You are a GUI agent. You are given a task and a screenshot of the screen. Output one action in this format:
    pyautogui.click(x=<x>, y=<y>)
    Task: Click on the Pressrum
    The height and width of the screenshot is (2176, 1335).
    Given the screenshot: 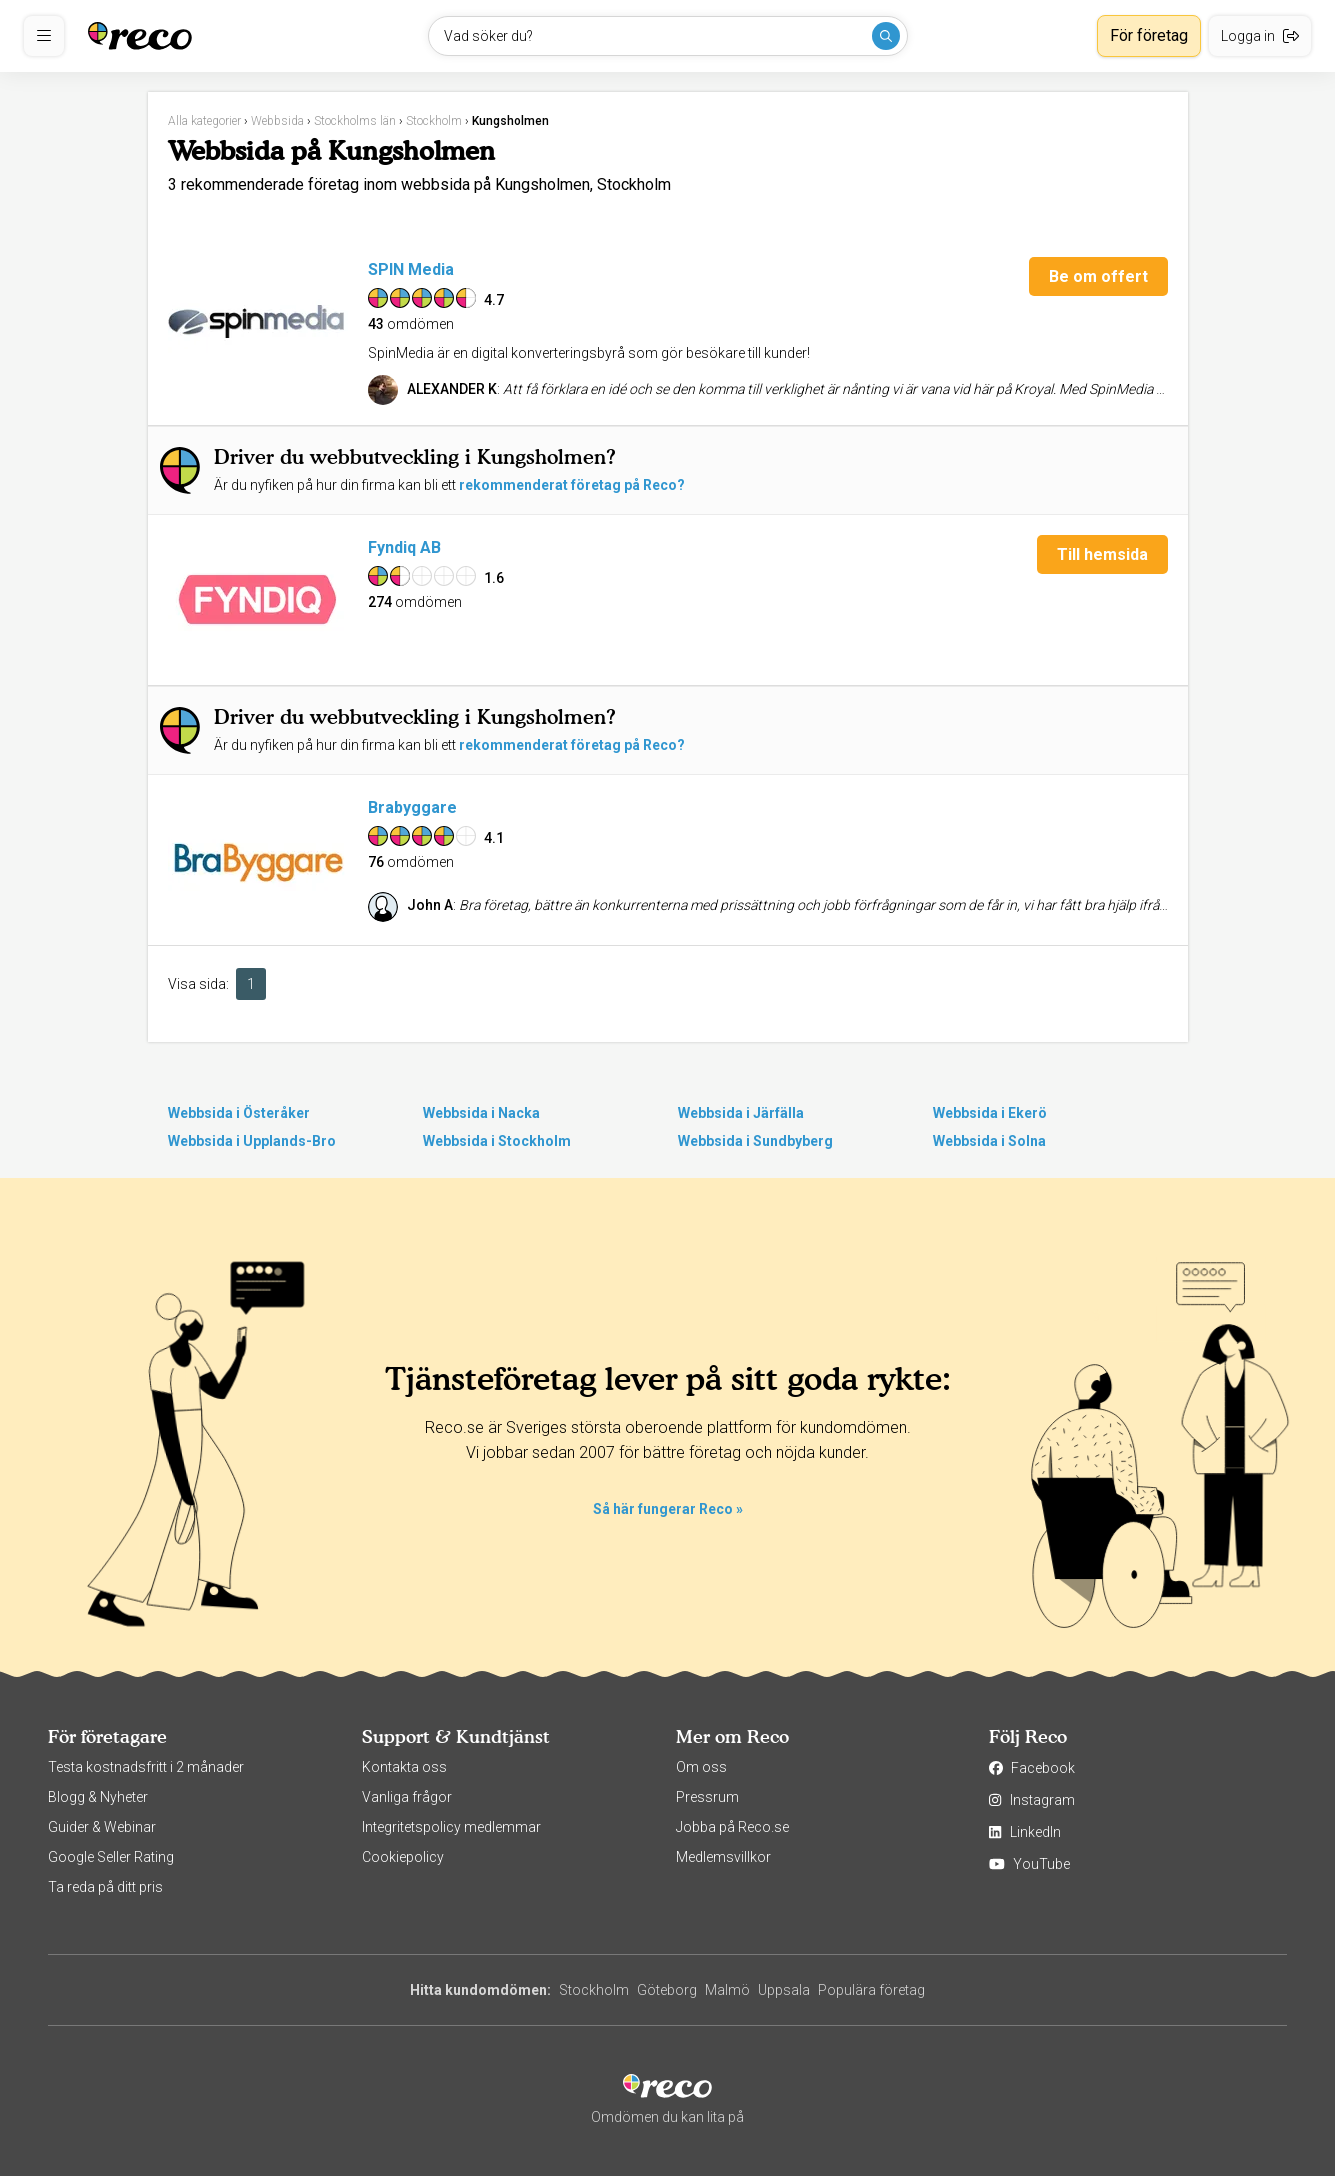 What is the action you would take?
    pyautogui.click(x=707, y=1797)
    